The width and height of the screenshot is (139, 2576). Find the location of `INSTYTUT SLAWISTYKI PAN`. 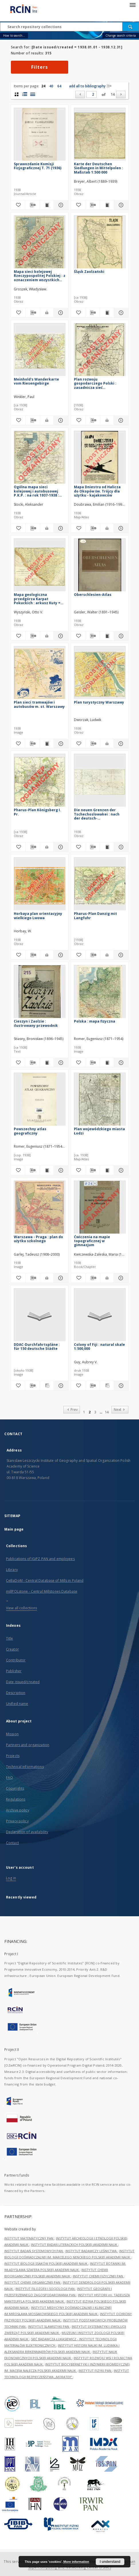

INSTYTUT SLAWISTYKI PAN is located at coordinates (49, 2326).